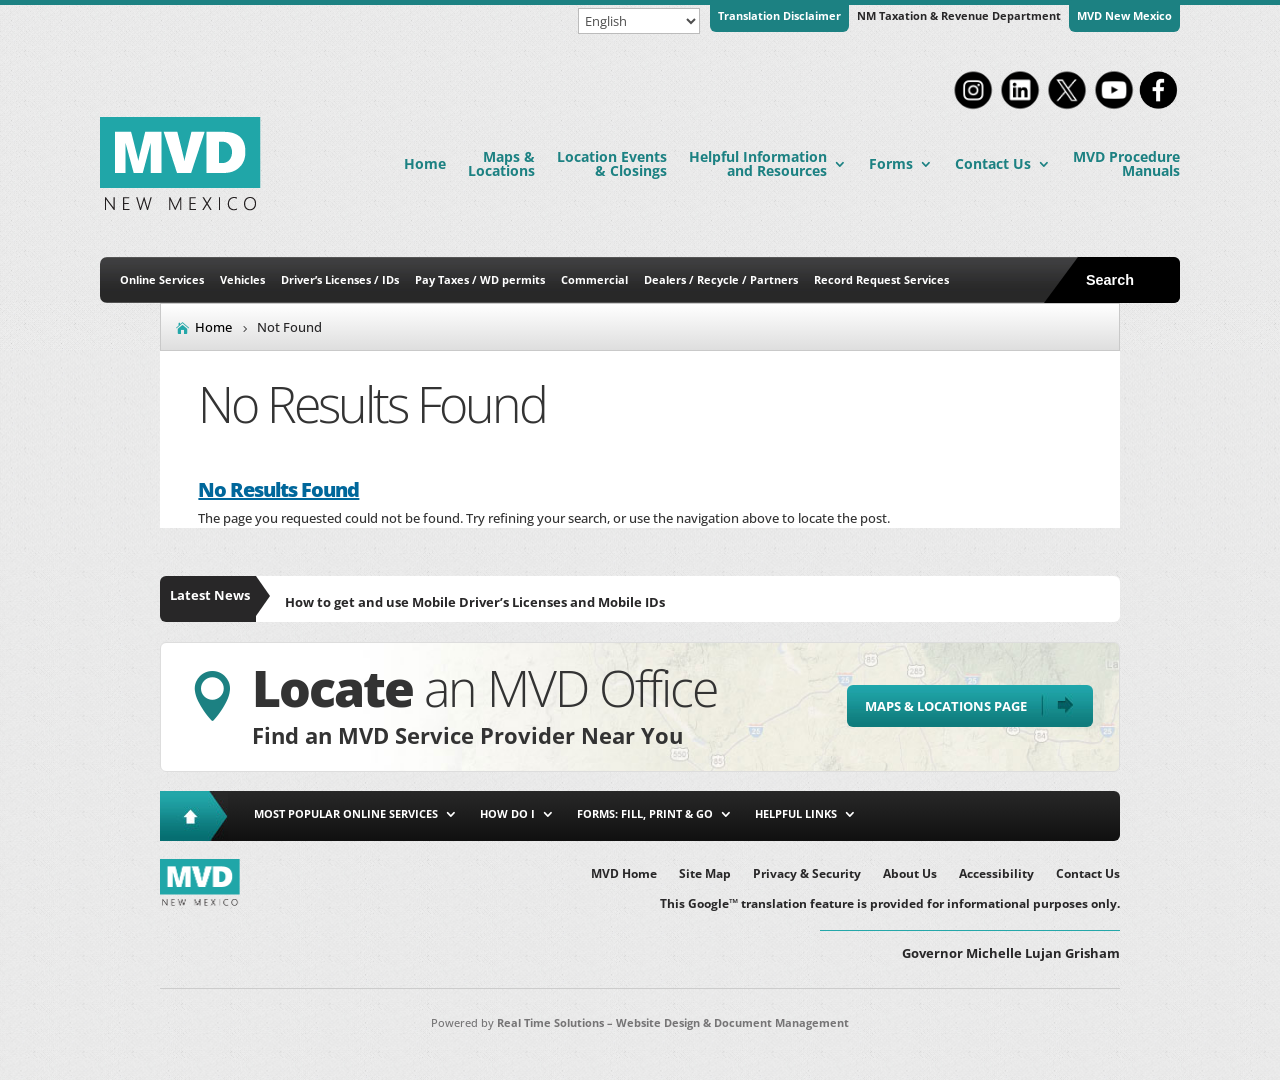  What do you see at coordinates (1011, 953) in the screenshot?
I see `Governor Michelle Lujan Grisham [button]` at bounding box center [1011, 953].